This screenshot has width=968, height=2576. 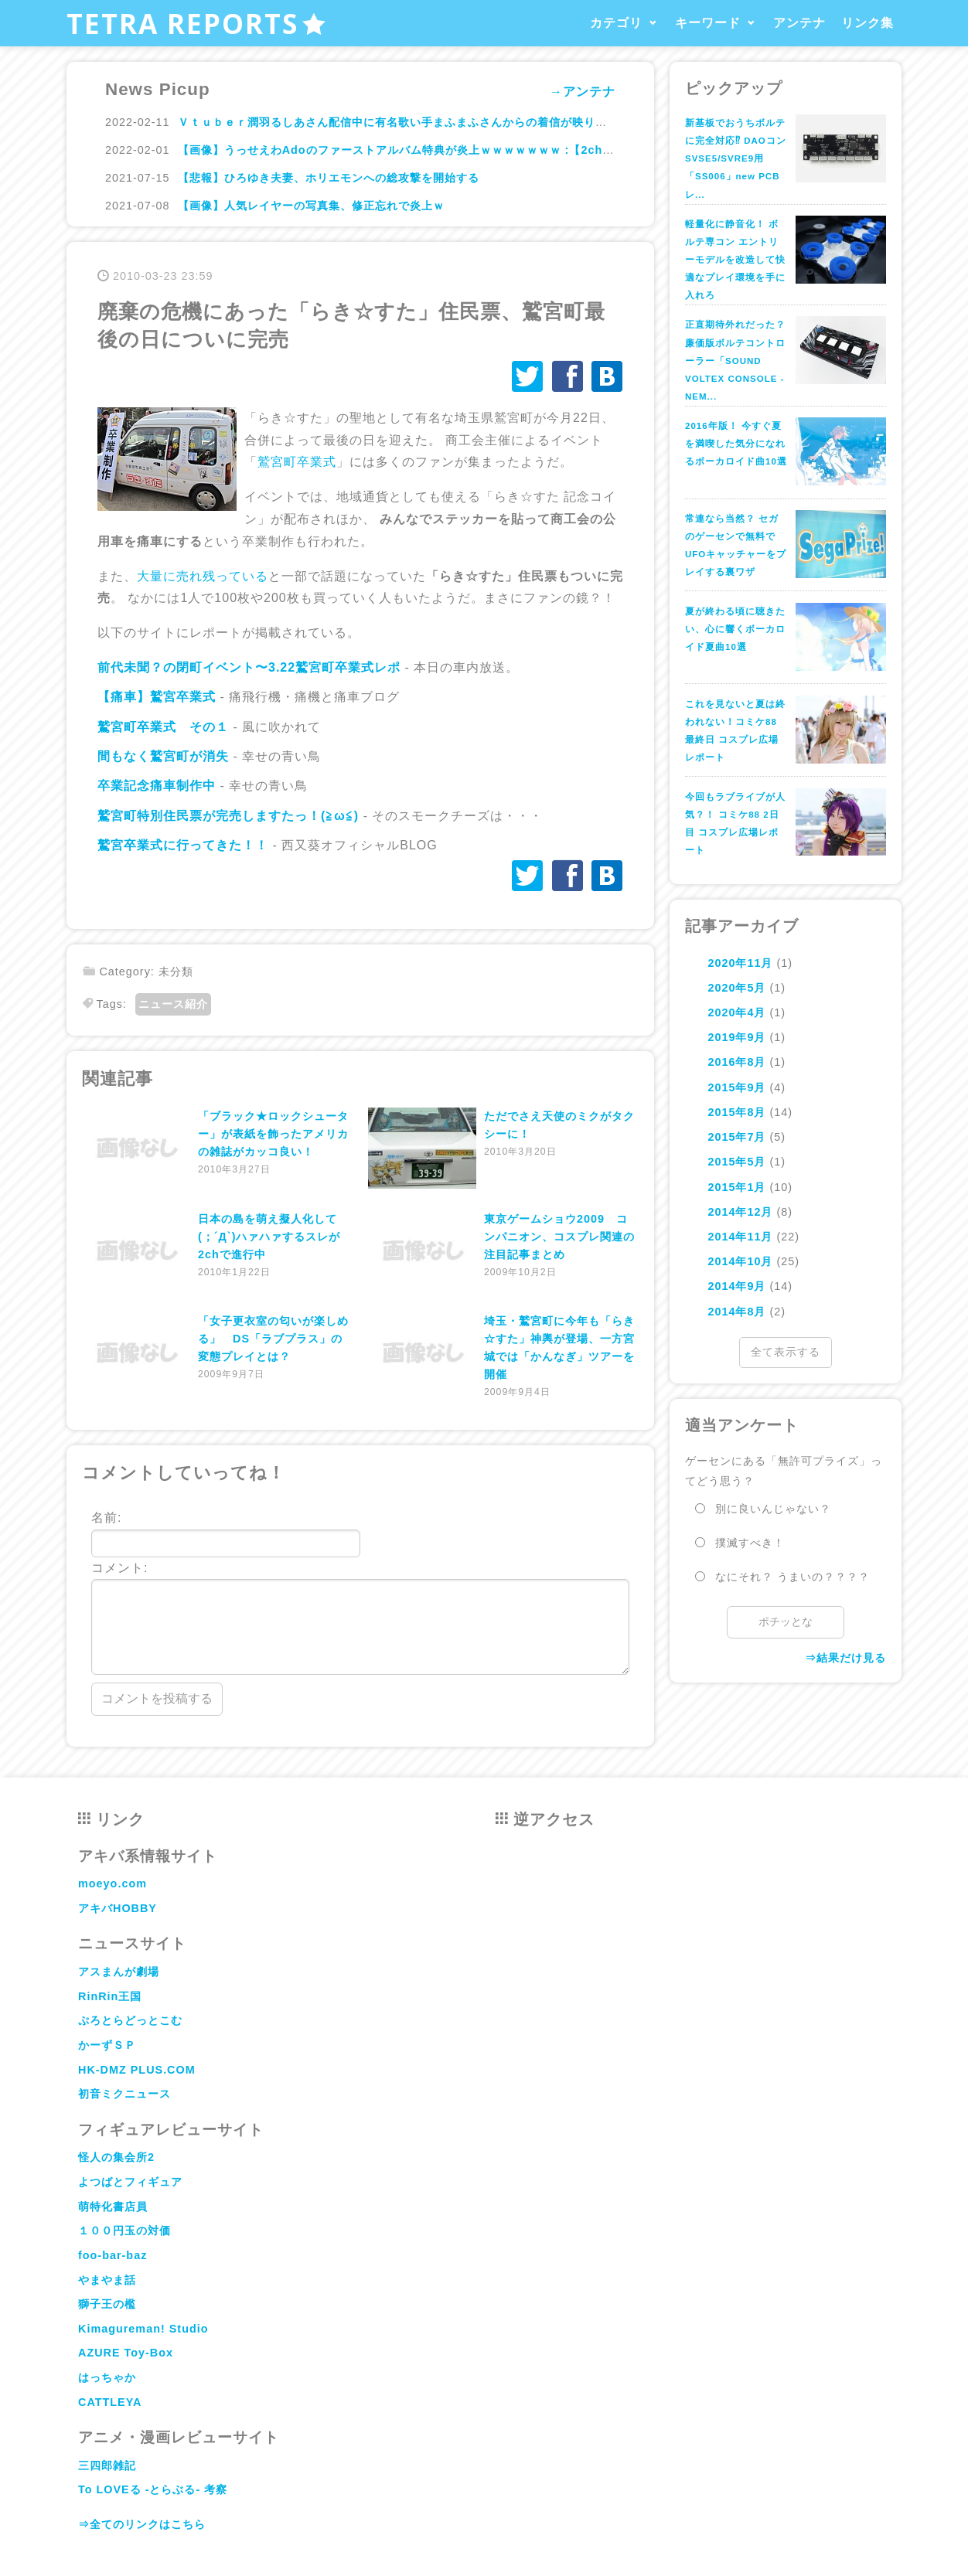 I want to click on To LOVEる -とらぶる- 考察, so click(x=152, y=2489).